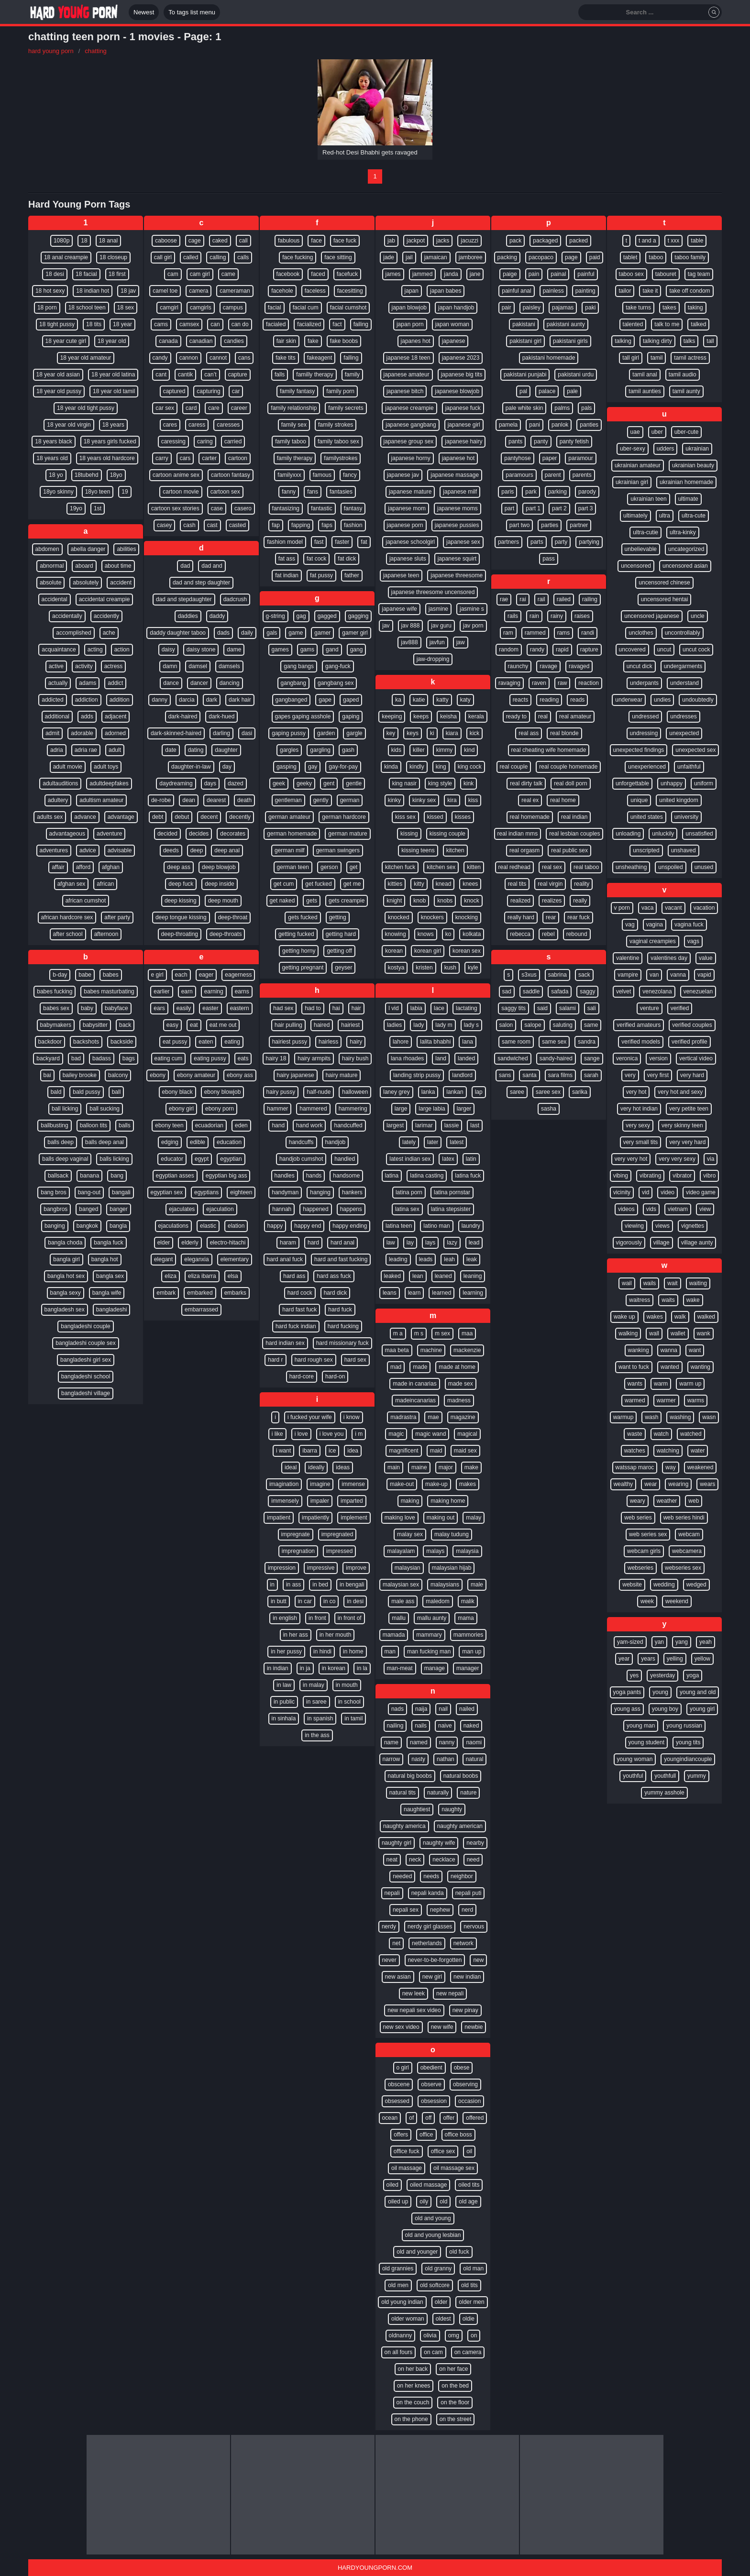  What do you see at coordinates (56, 1092) in the screenshot?
I see `bald` at bounding box center [56, 1092].